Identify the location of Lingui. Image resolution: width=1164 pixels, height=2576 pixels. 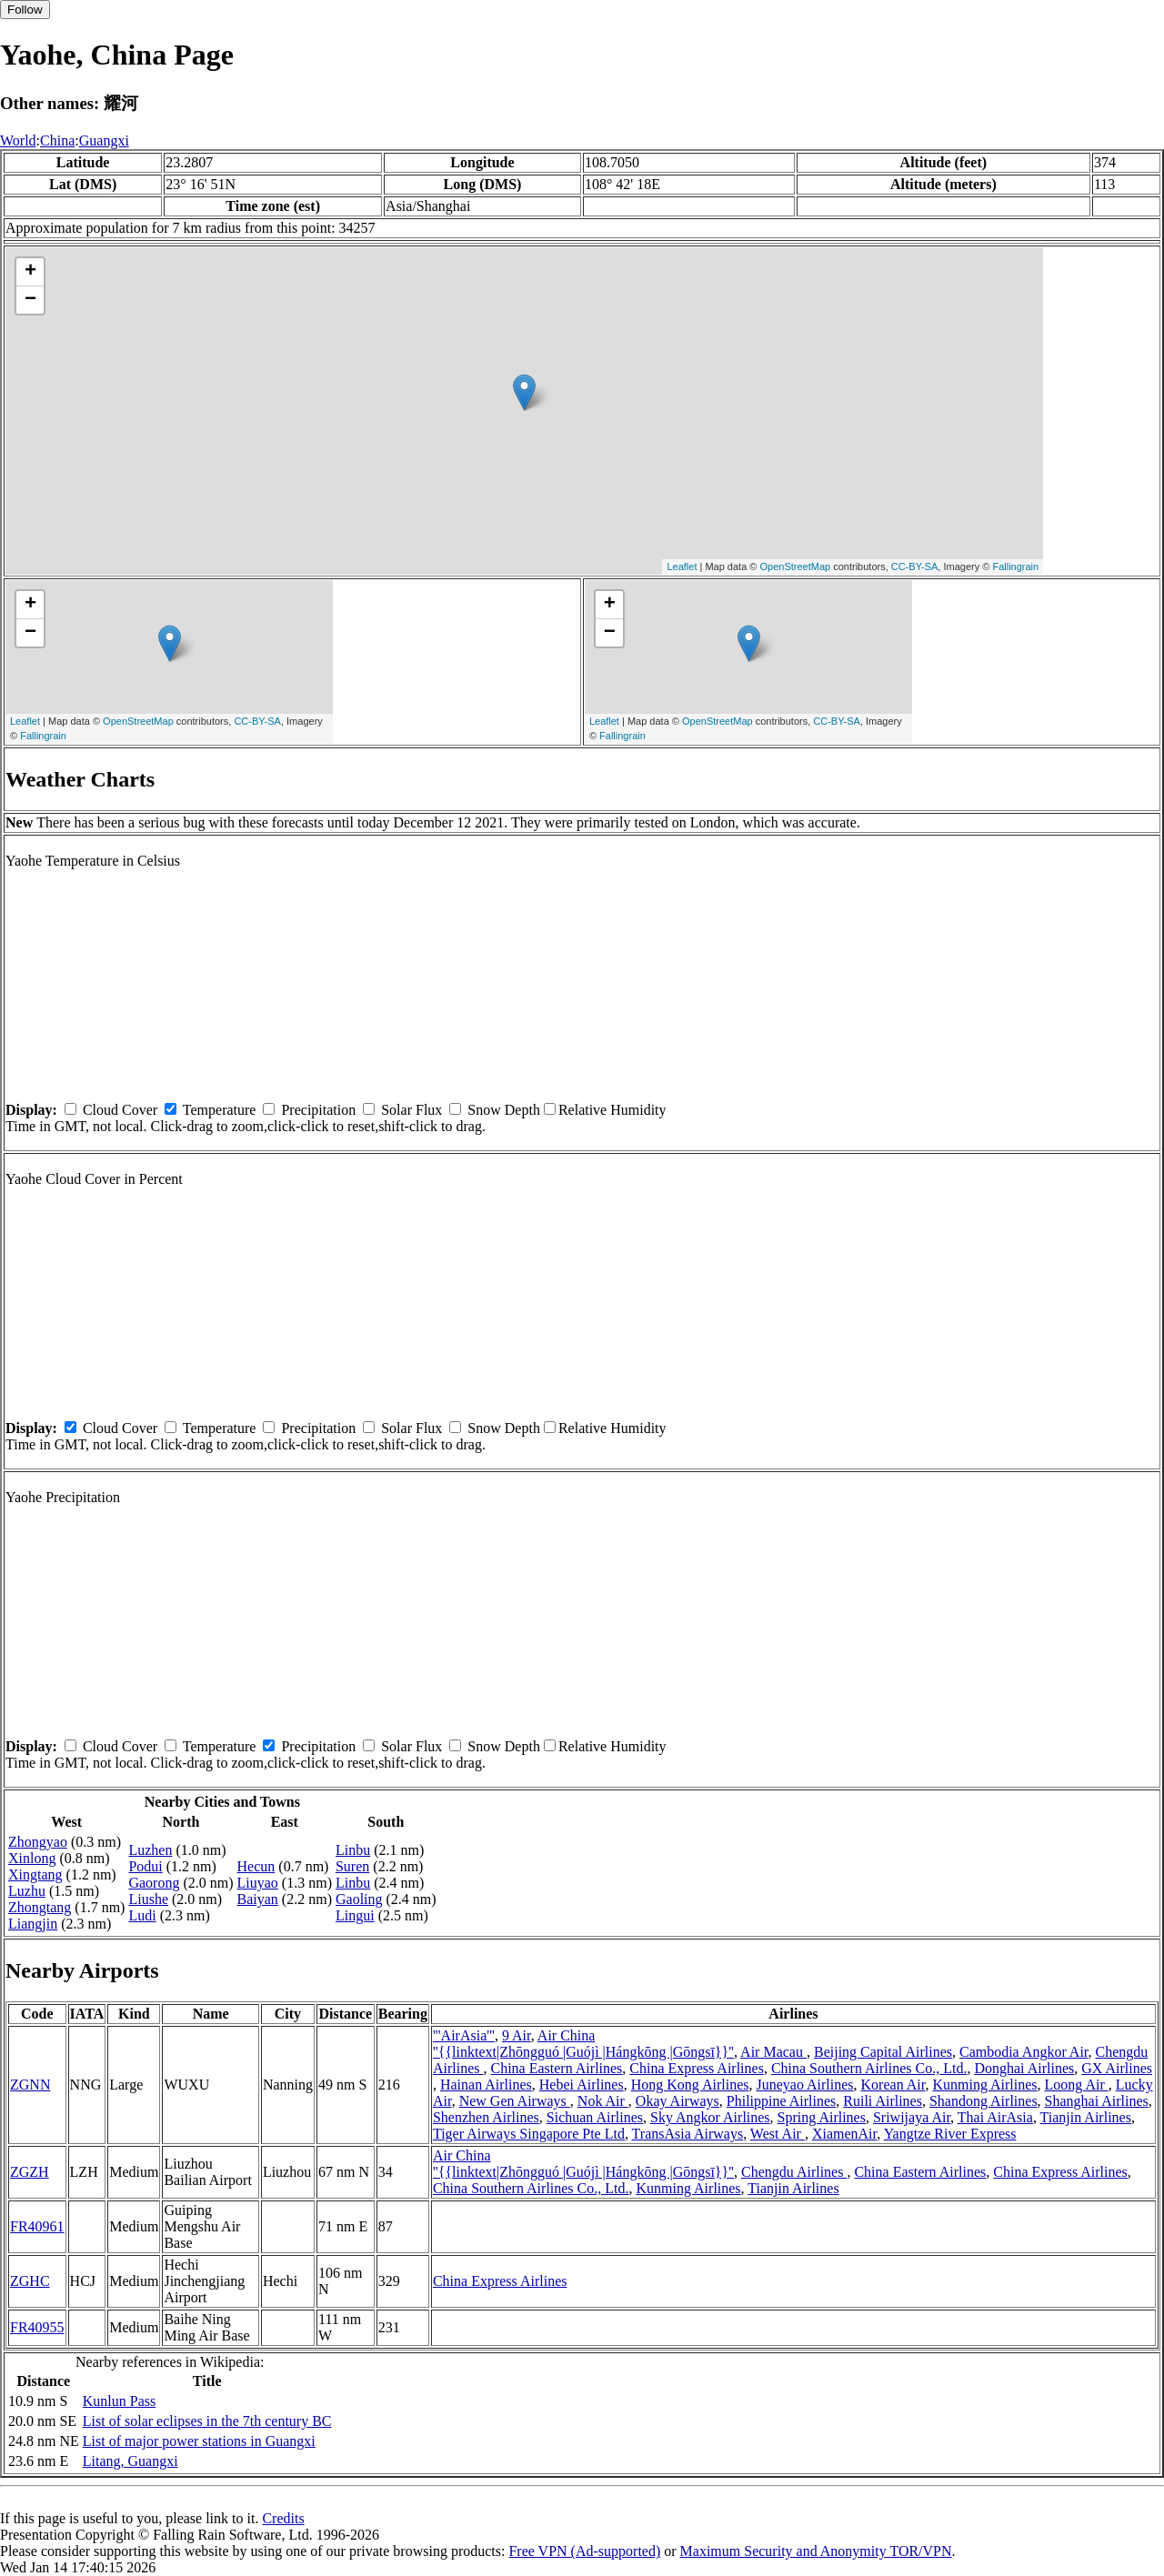
(355, 1915).